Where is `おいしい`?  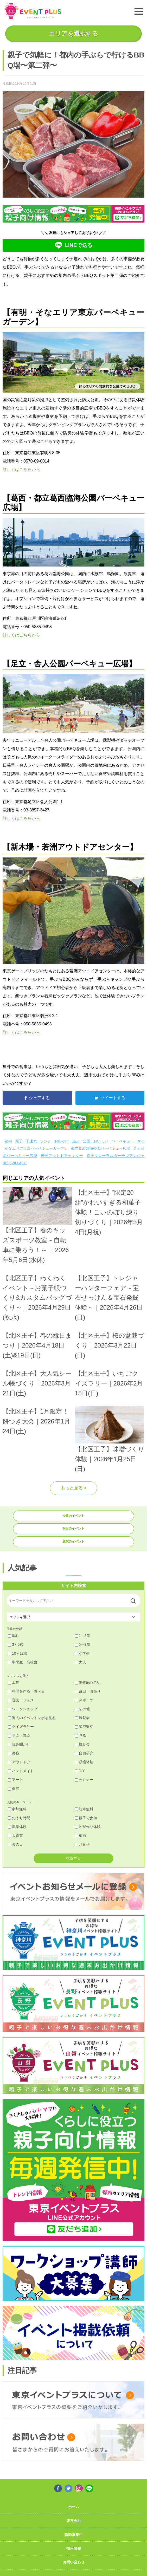
おいしい is located at coordinates (100, 1141).